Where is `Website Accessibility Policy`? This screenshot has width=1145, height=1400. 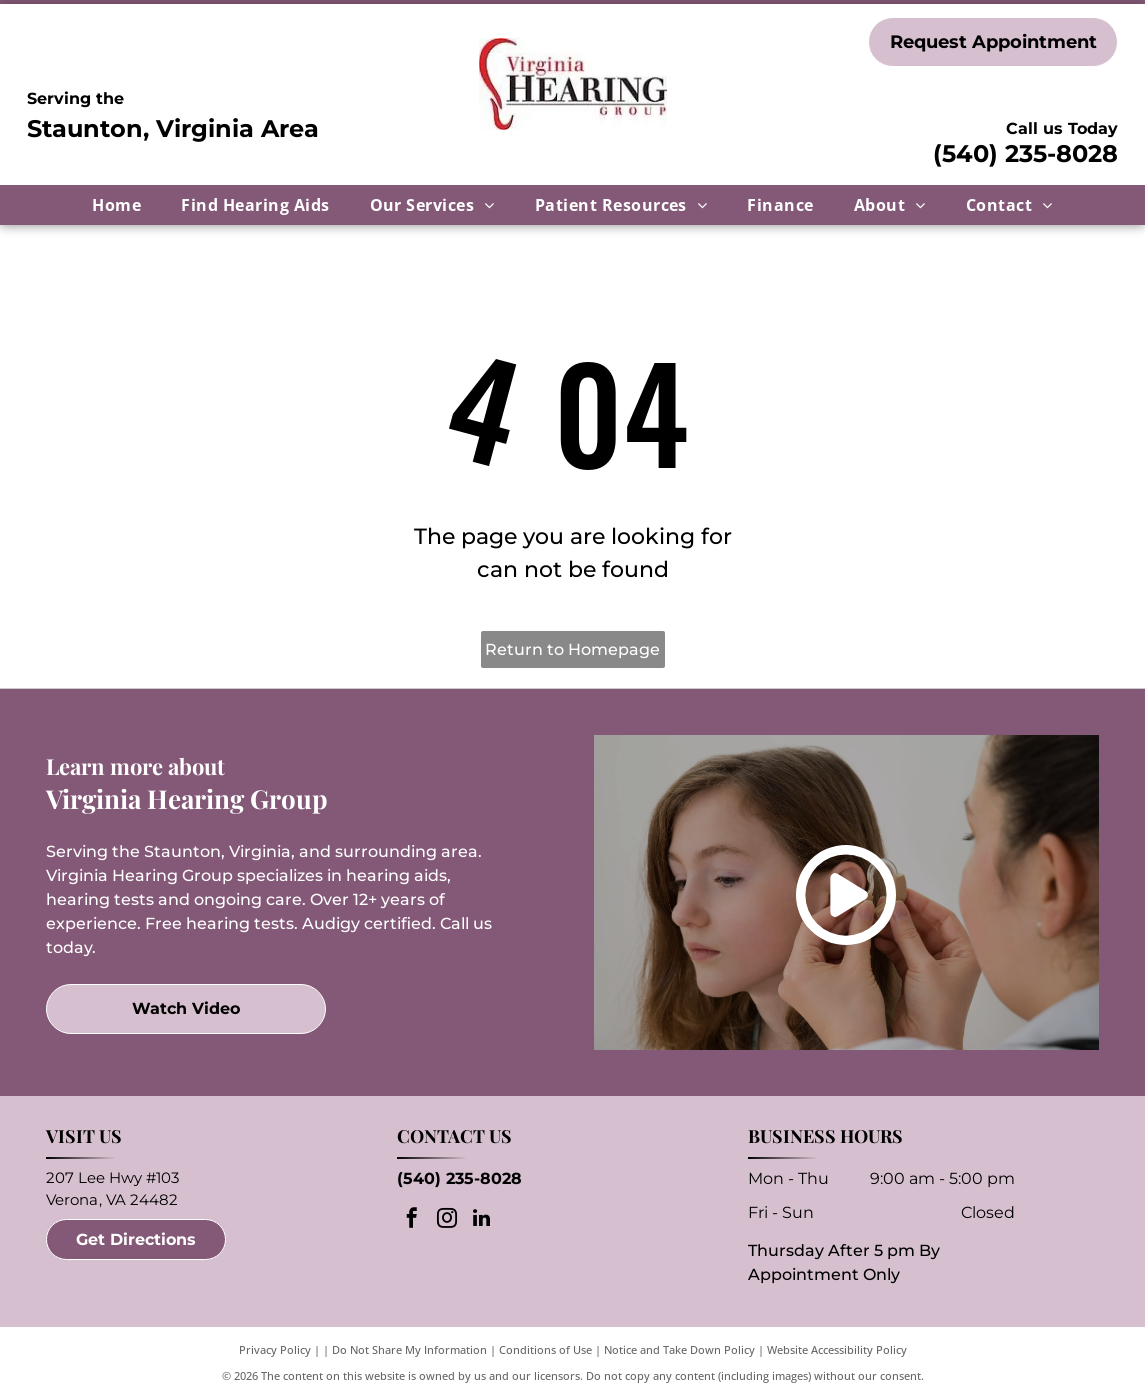
Website Accessibility Policy is located at coordinates (837, 1349).